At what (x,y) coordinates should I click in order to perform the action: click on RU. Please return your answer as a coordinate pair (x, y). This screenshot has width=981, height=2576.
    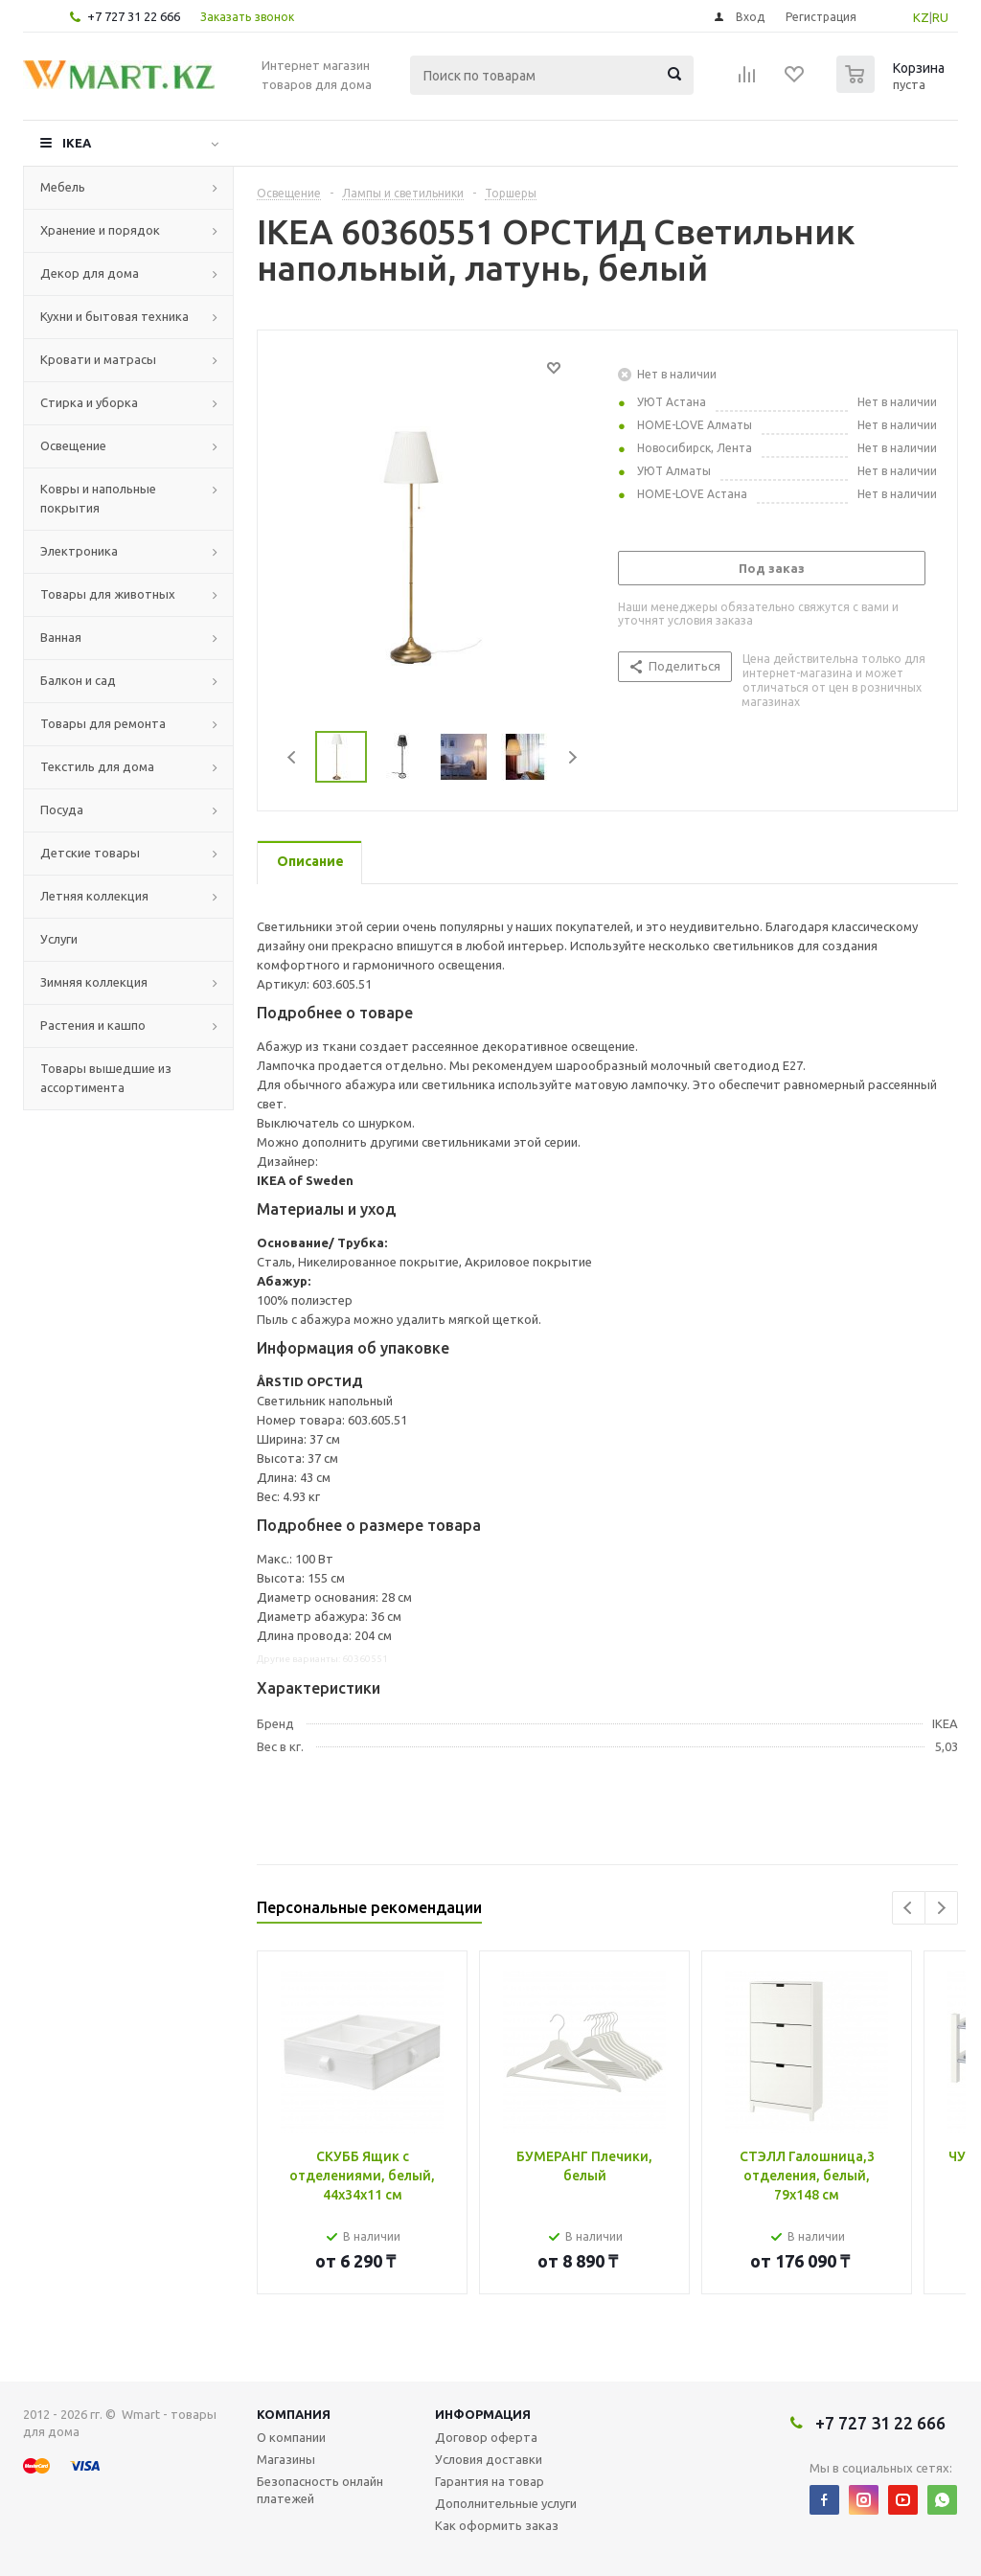
    Looking at the image, I should click on (940, 17).